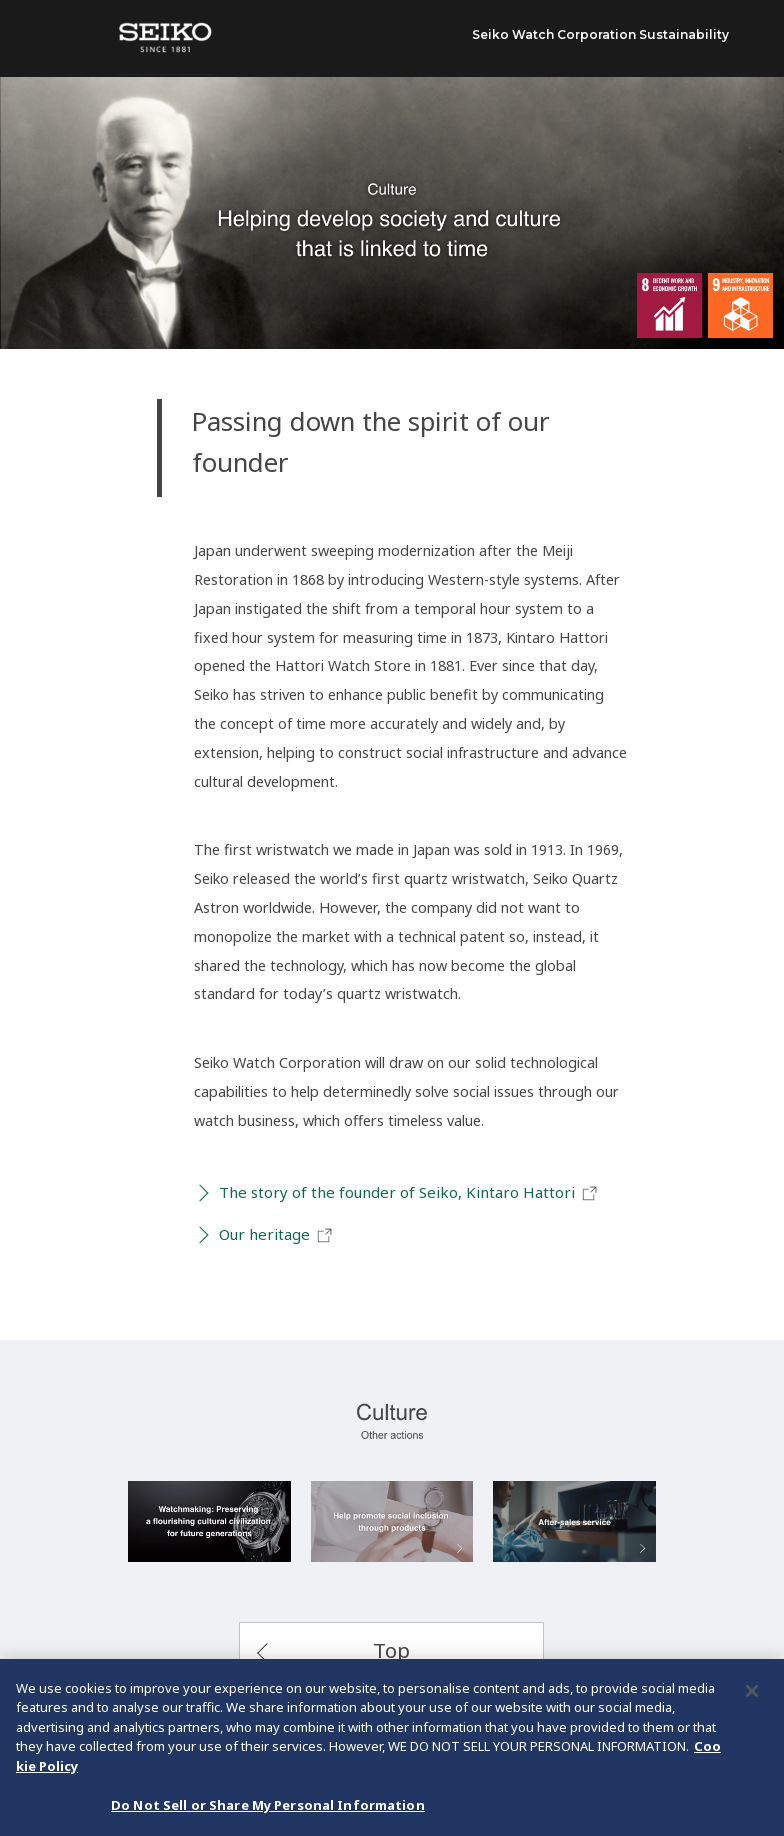  What do you see at coordinates (409, 1193) in the screenshot?
I see `The story of the founder of Seiko, Kintaro Hattori` at bounding box center [409, 1193].